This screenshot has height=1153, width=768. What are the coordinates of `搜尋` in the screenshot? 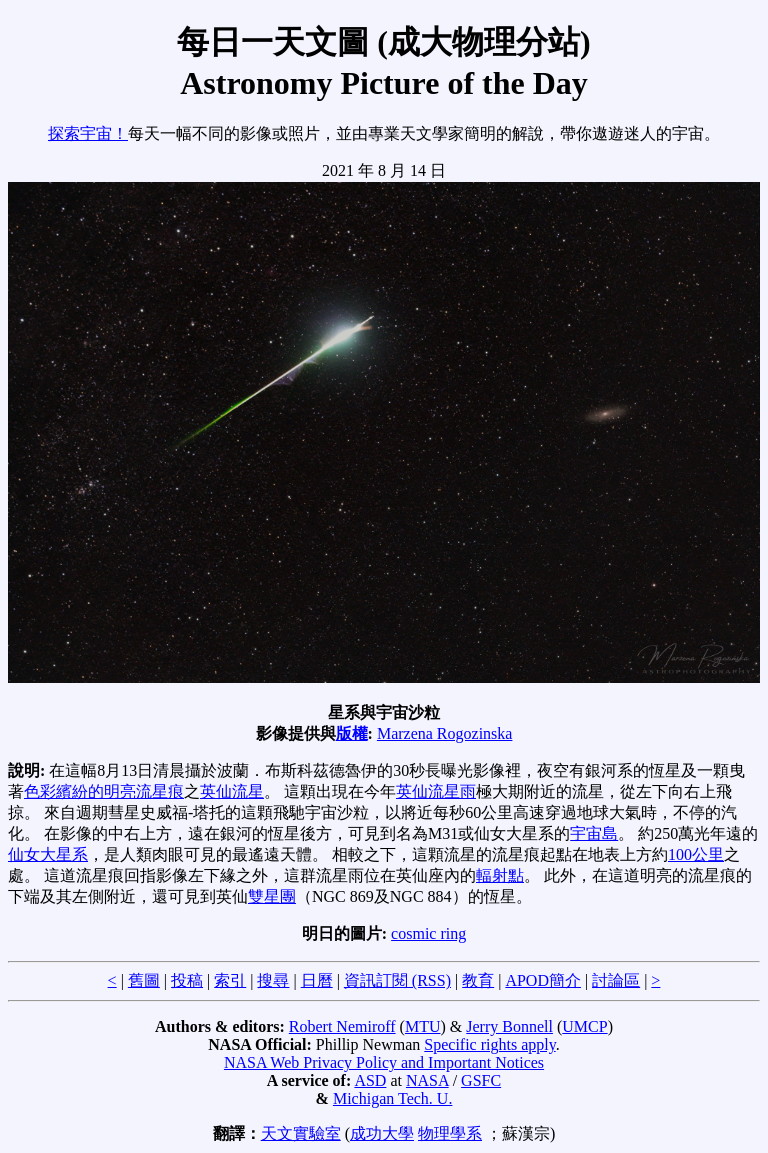 It's located at (273, 980).